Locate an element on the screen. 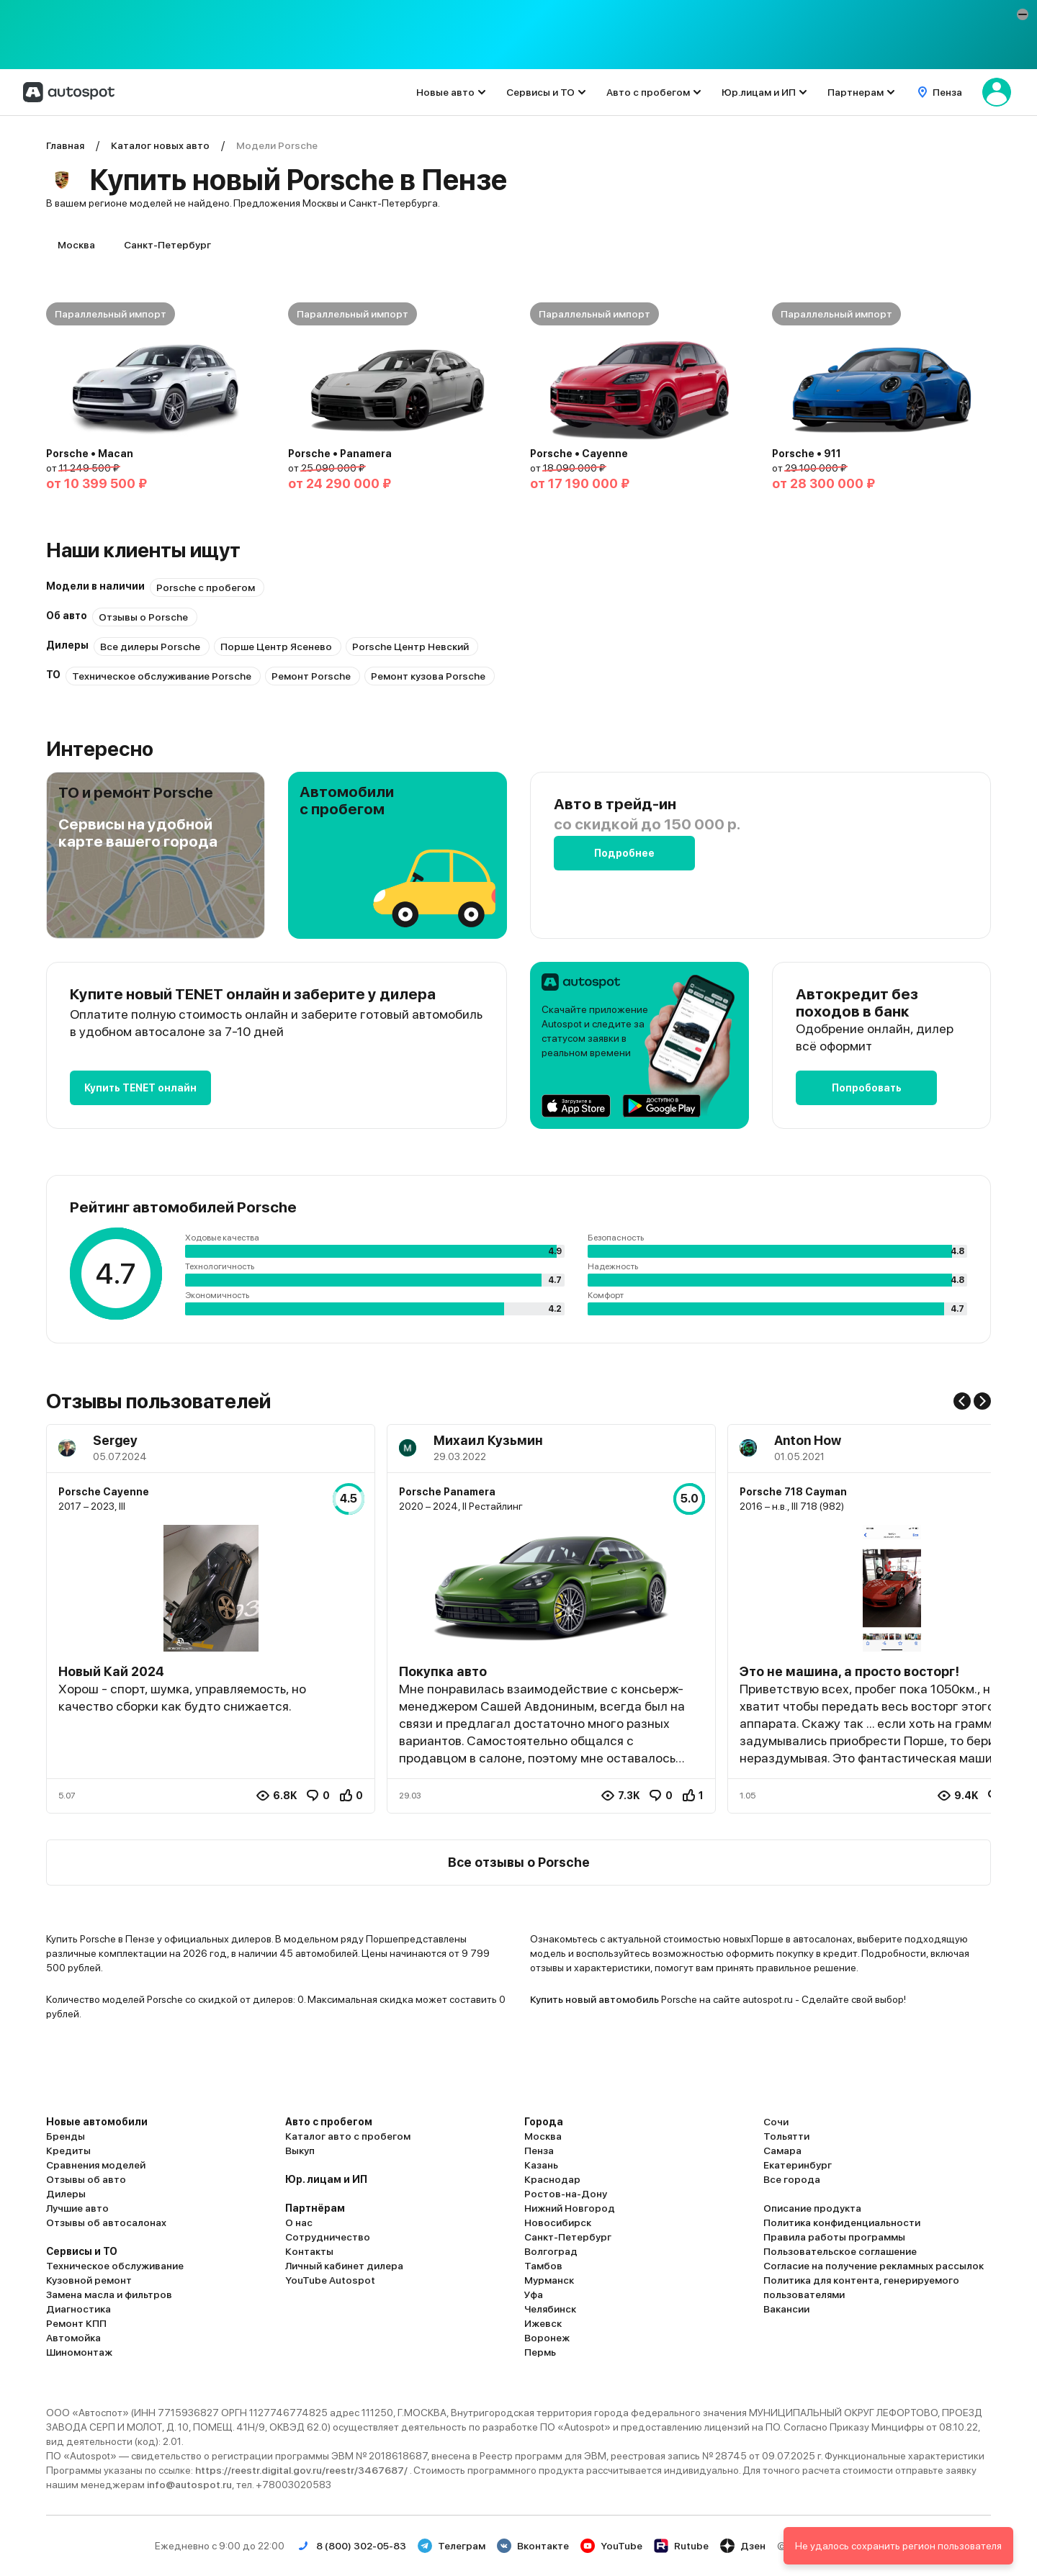 This screenshot has height=2576, width=1037. Rutube is located at coordinates (681, 2546).